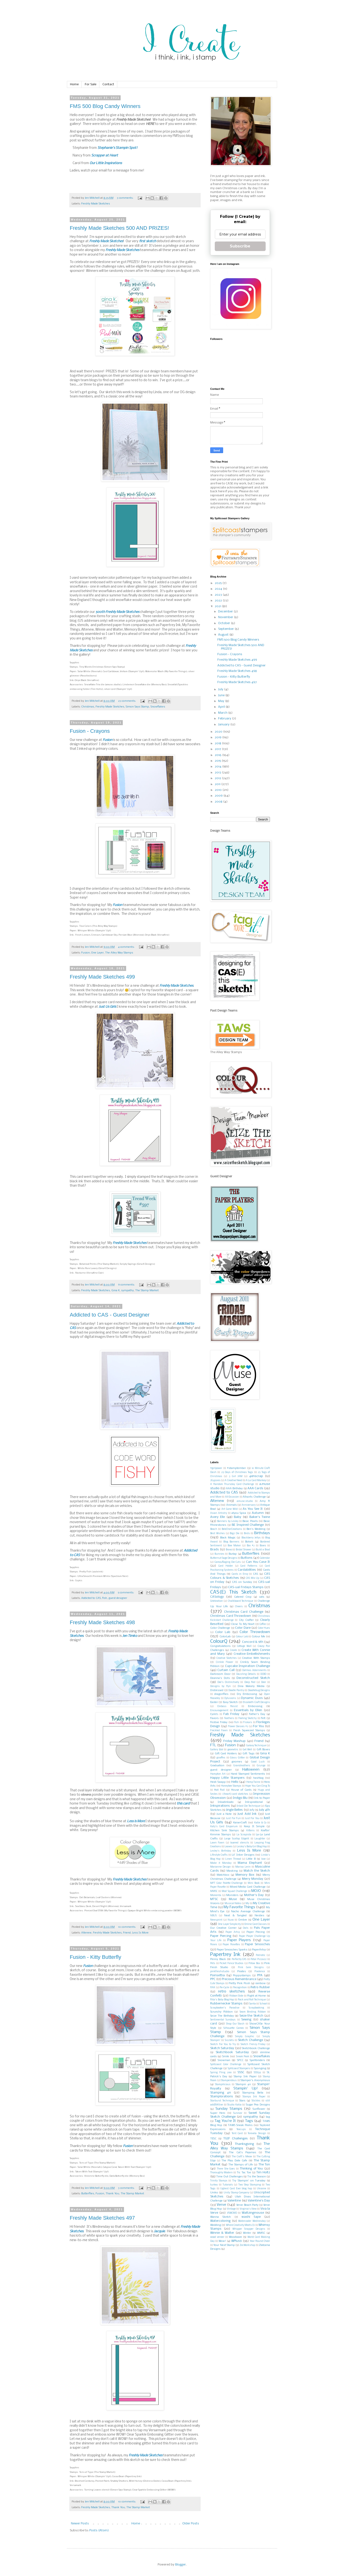 The image size is (344, 2576). Describe the element at coordinates (218, 749) in the screenshot. I see `2017` at that location.